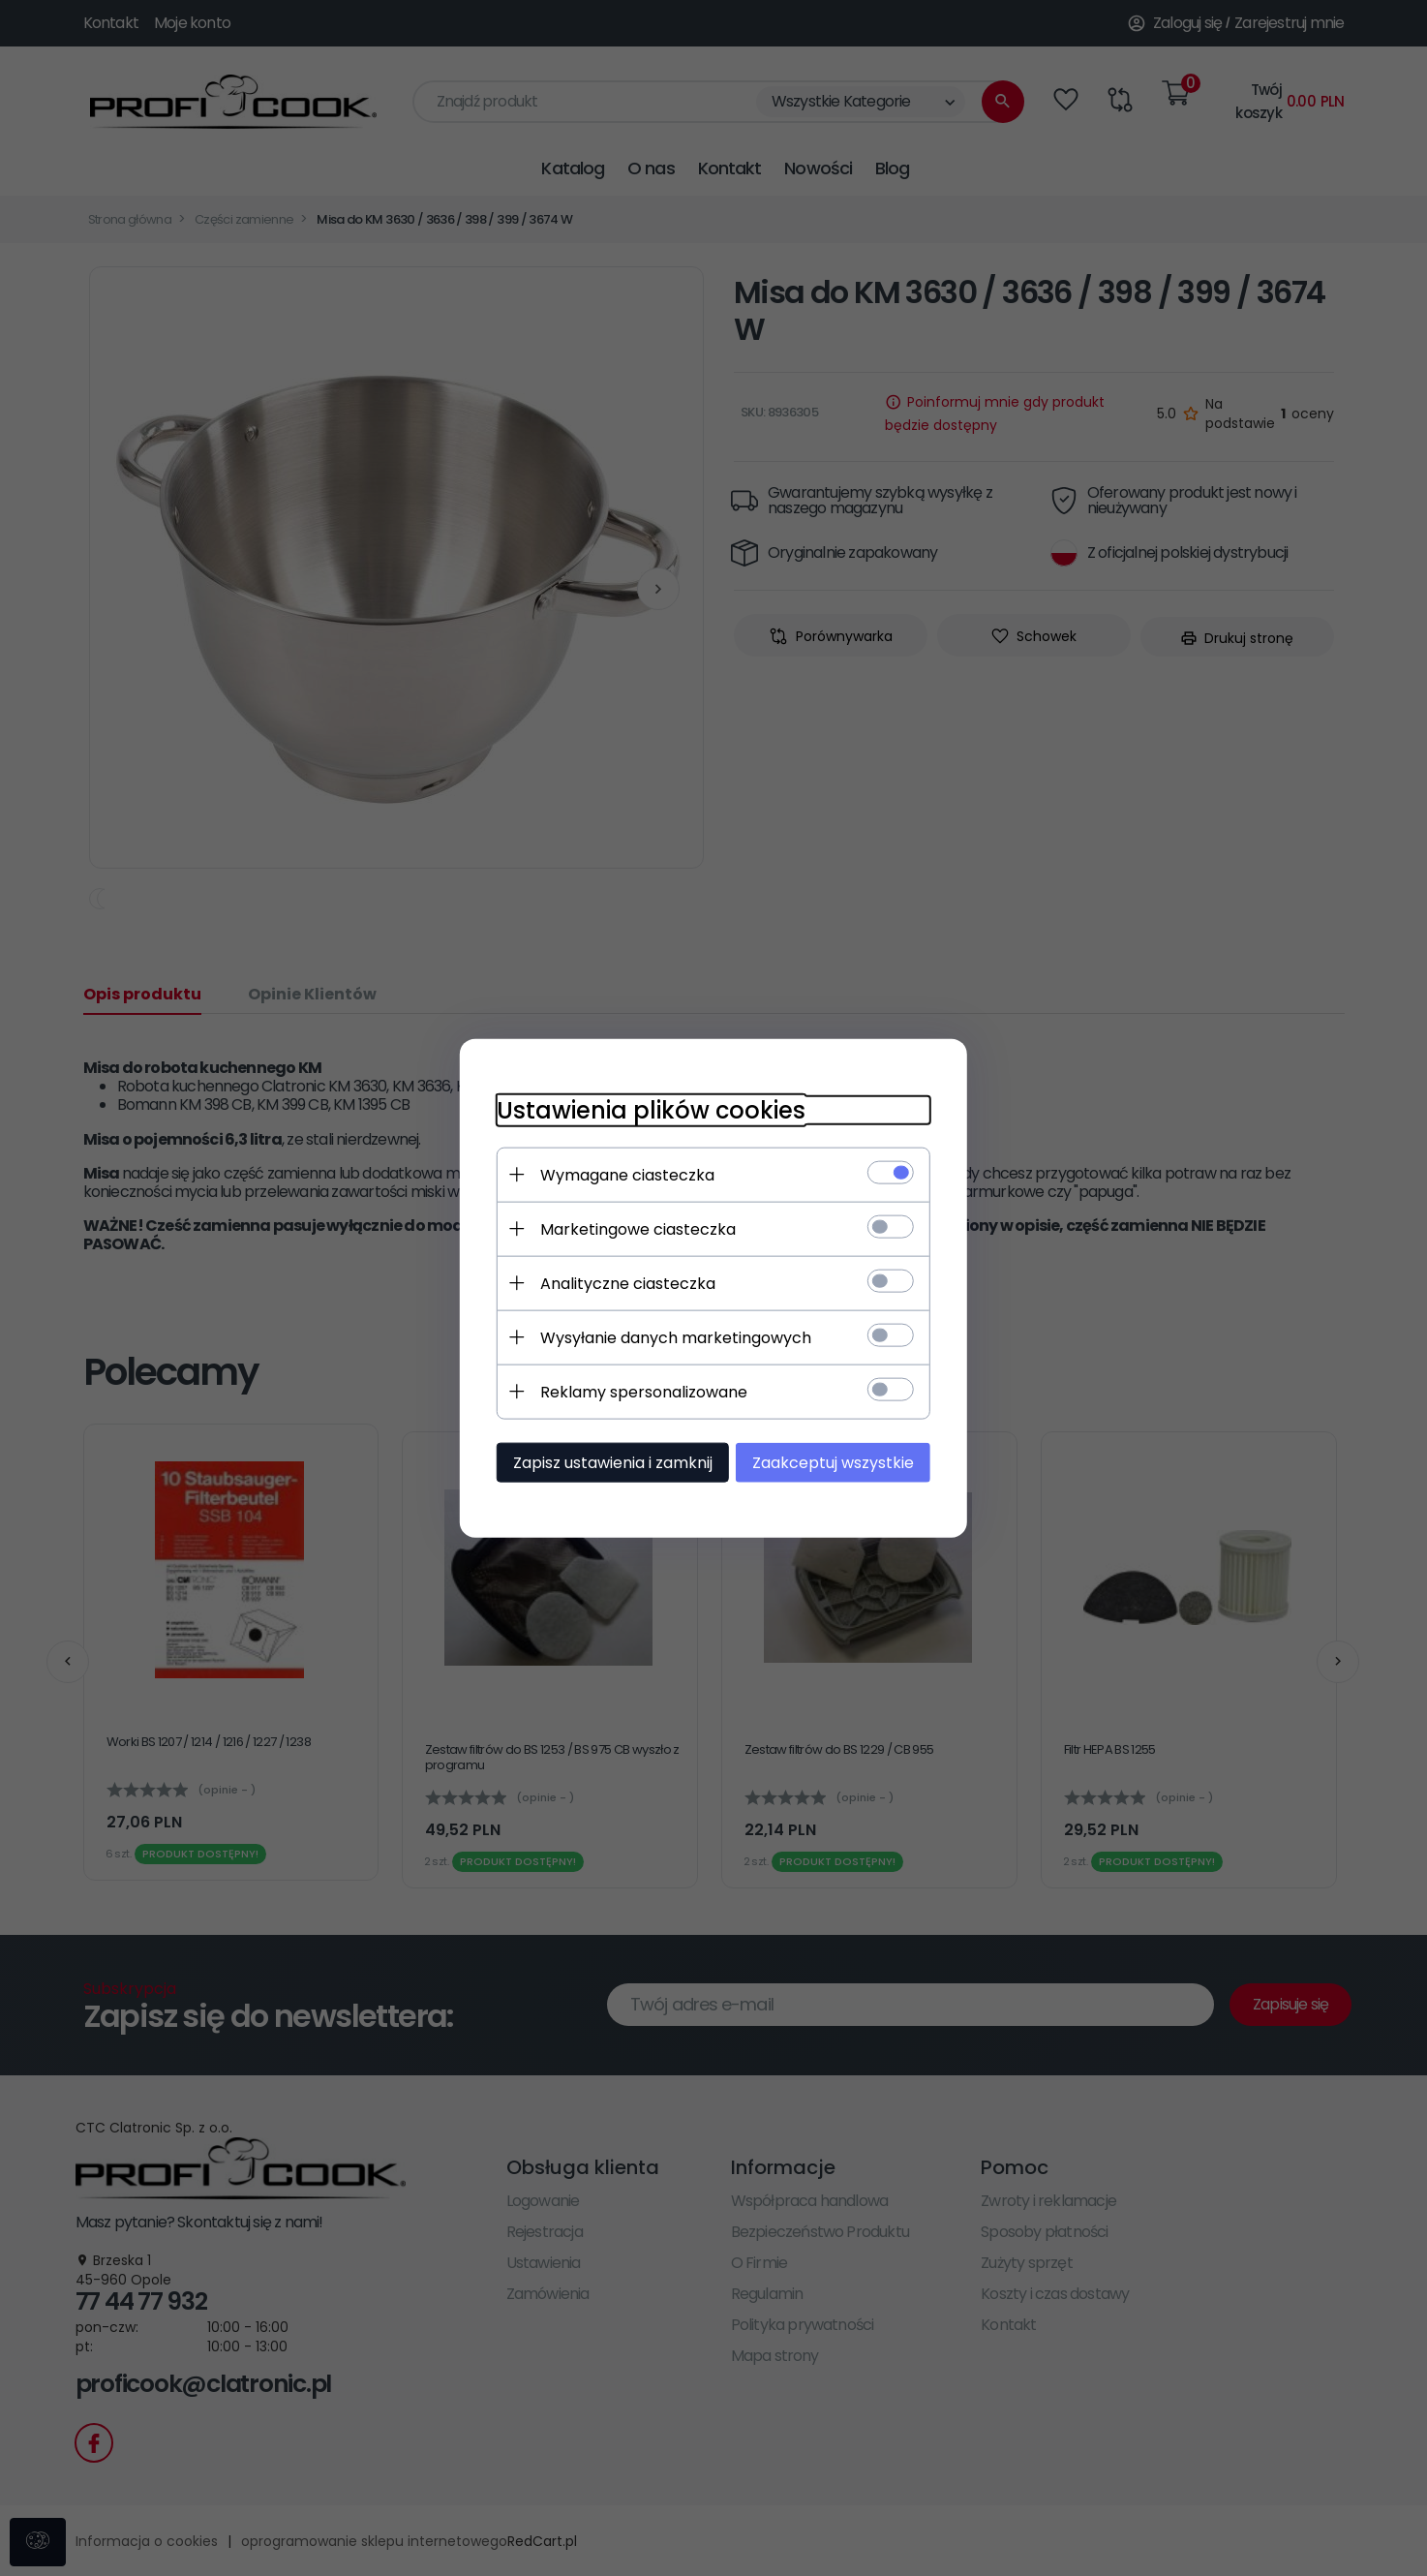  What do you see at coordinates (607, 1462) in the screenshot?
I see `Zapisz ustawienia i zamknij` at bounding box center [607, 1462].